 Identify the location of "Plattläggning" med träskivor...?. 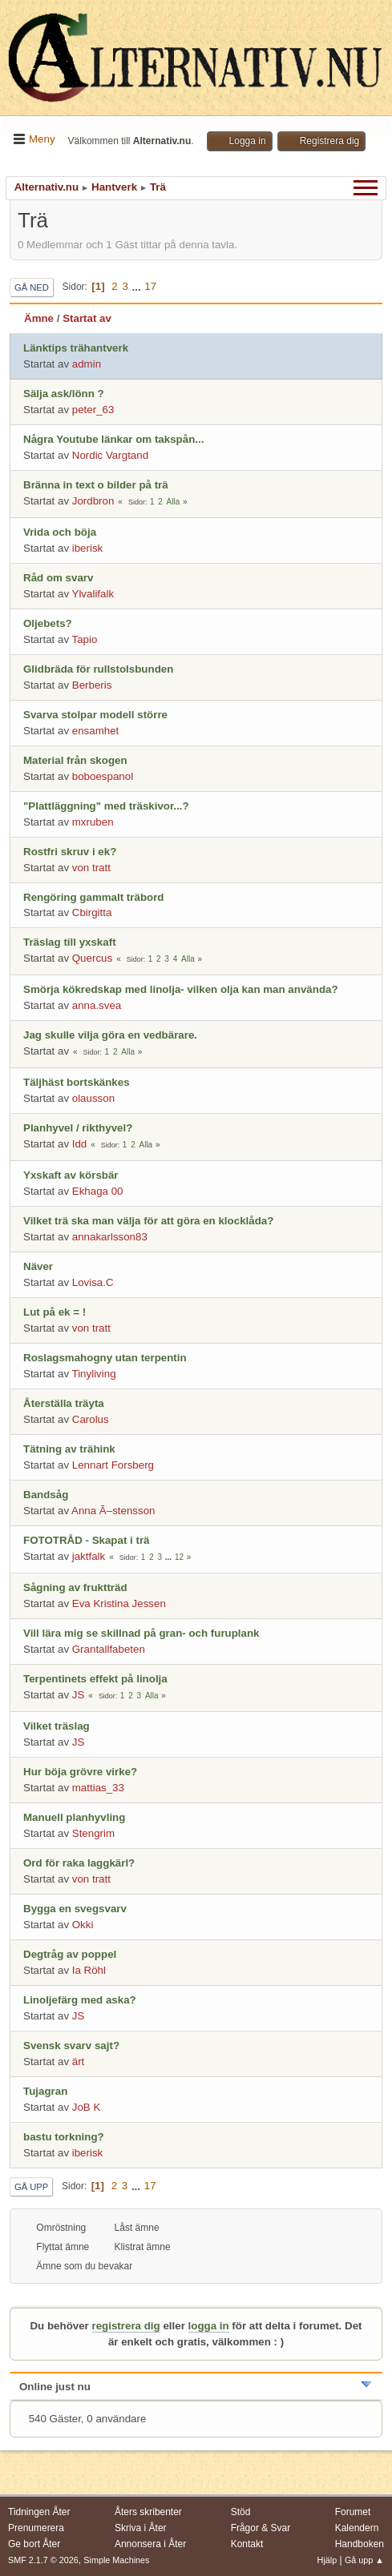
(106, 806).